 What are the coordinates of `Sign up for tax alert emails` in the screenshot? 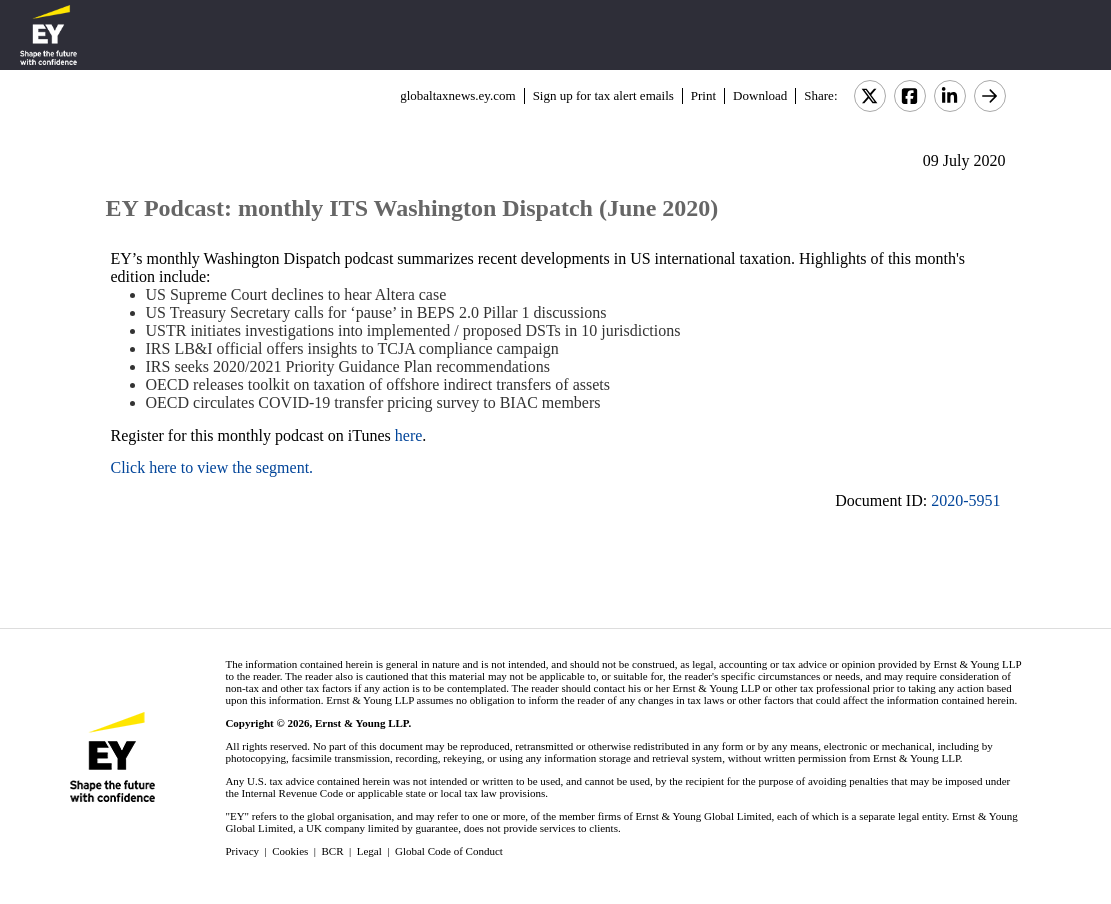 It's located at (603, 95).